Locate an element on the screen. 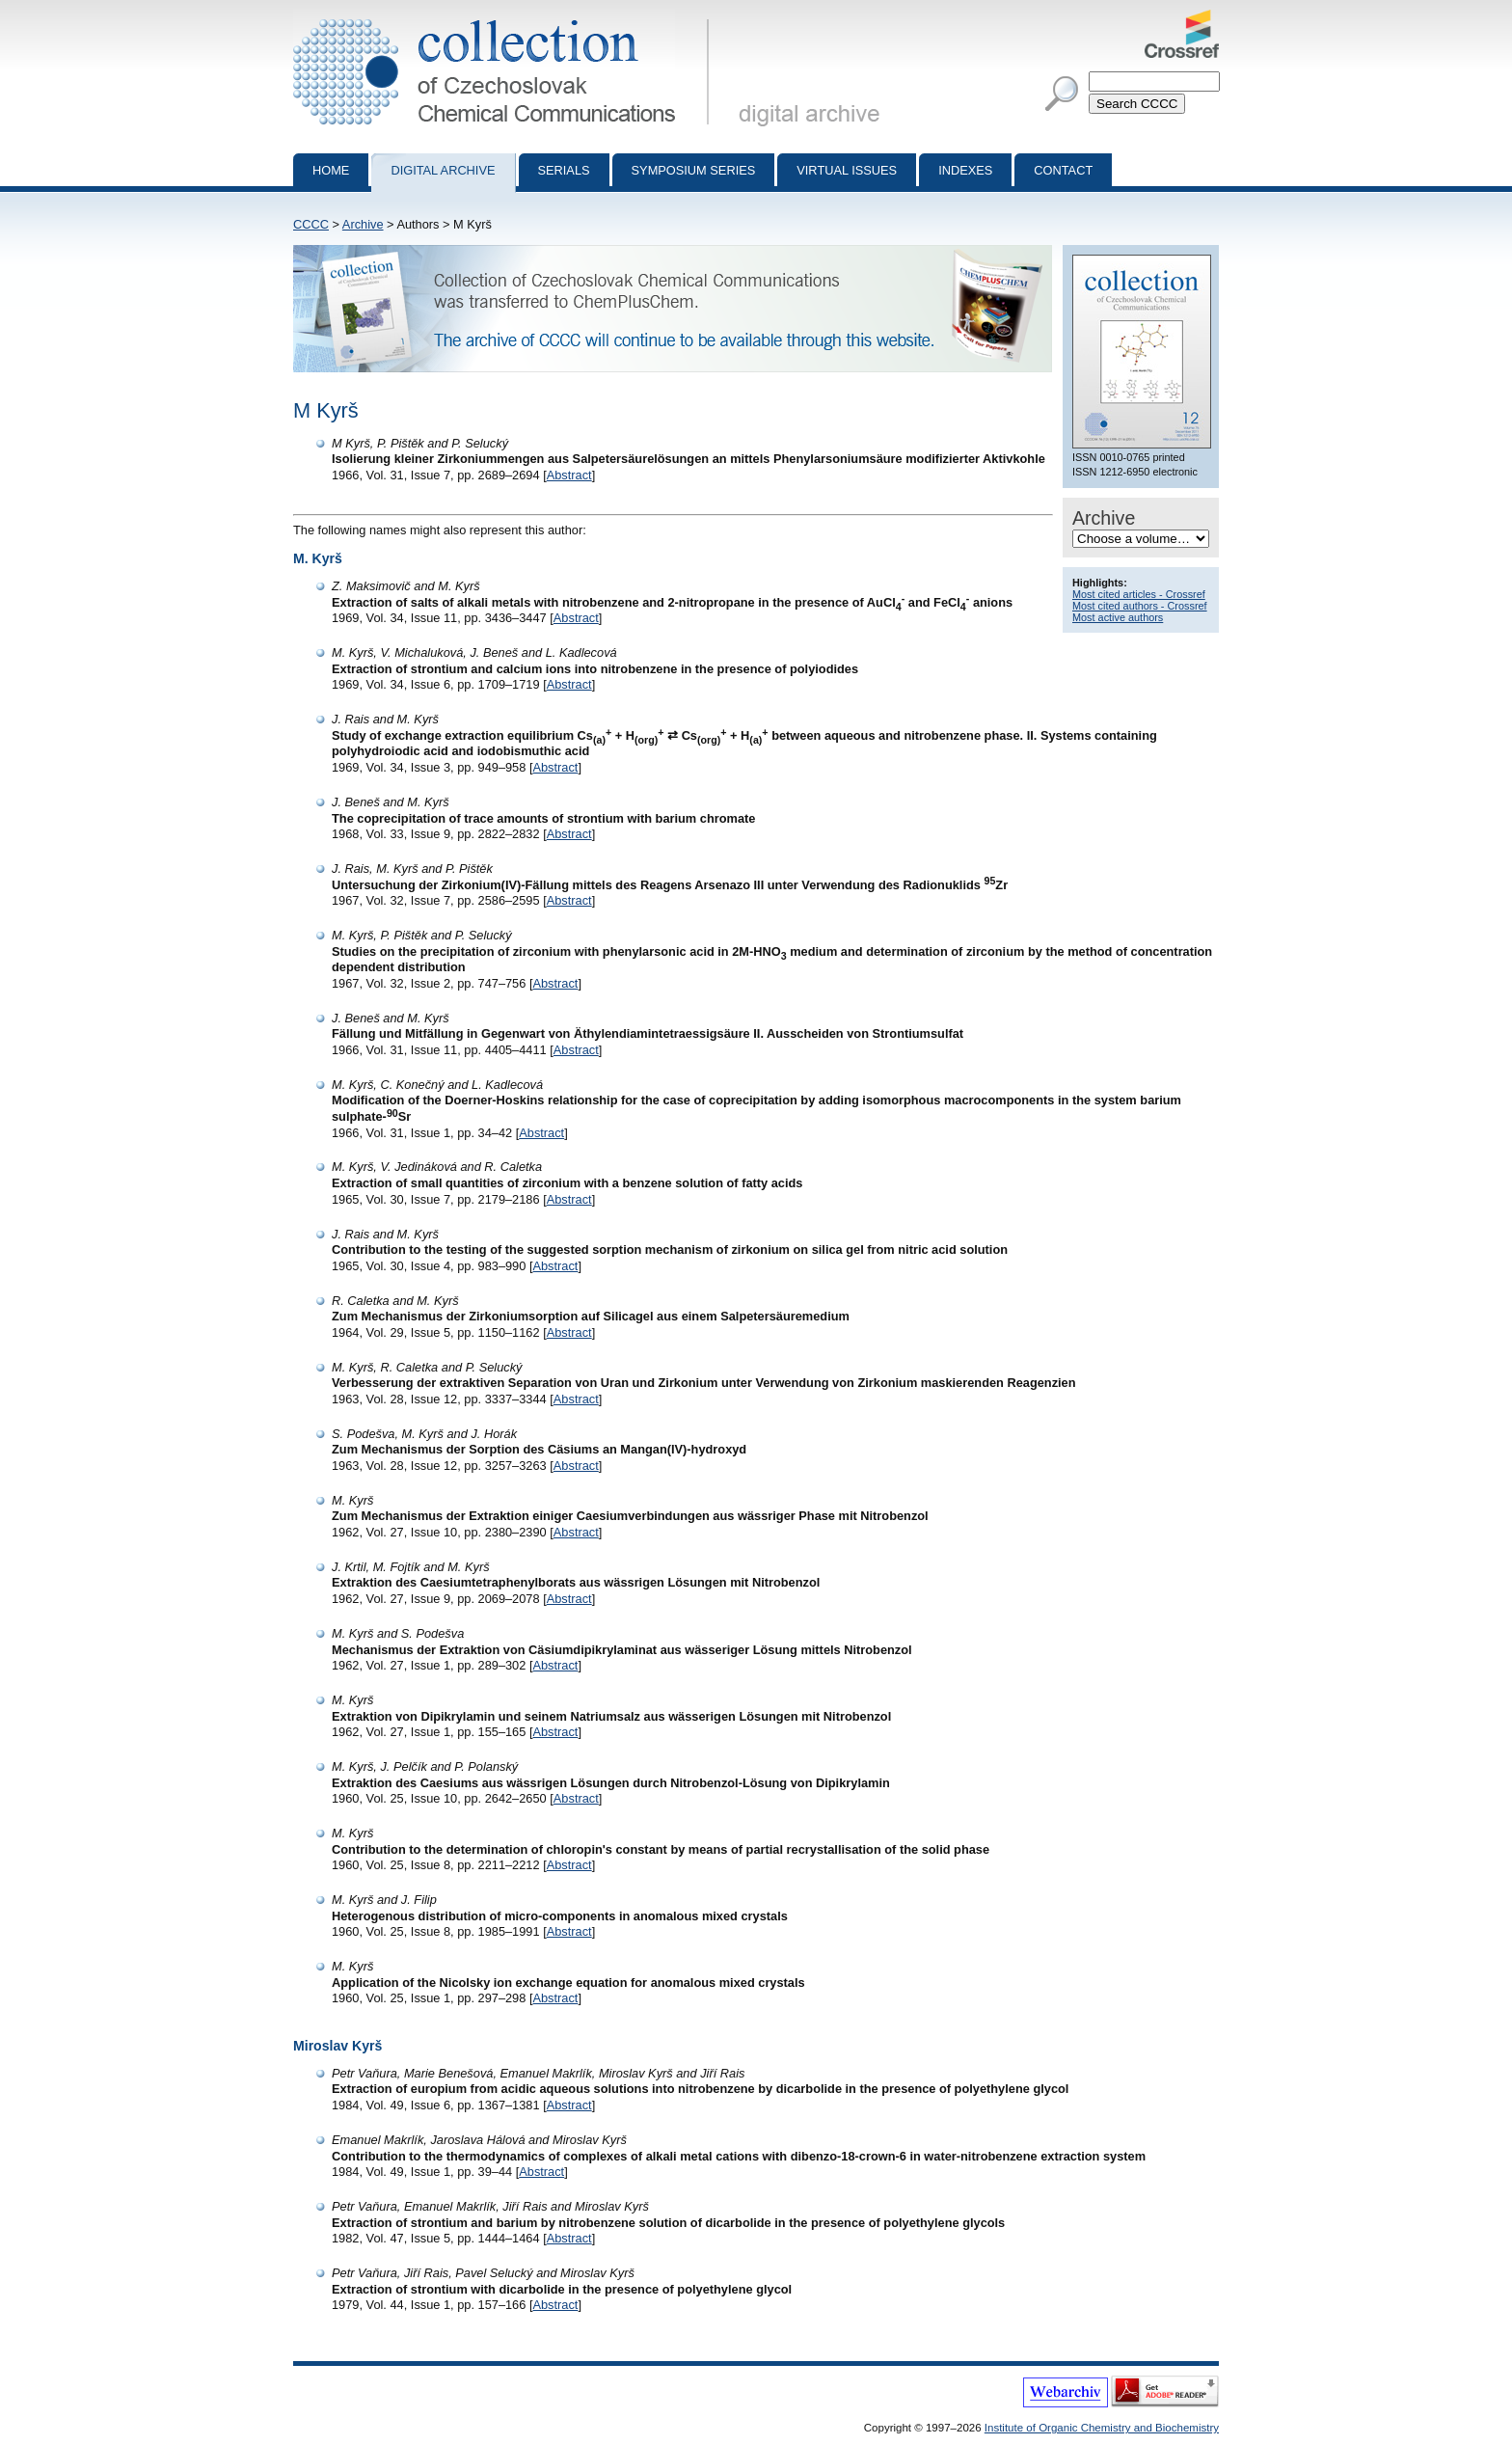 The image size is (1512, 2445). Serials is located at coordinates (564, 170).